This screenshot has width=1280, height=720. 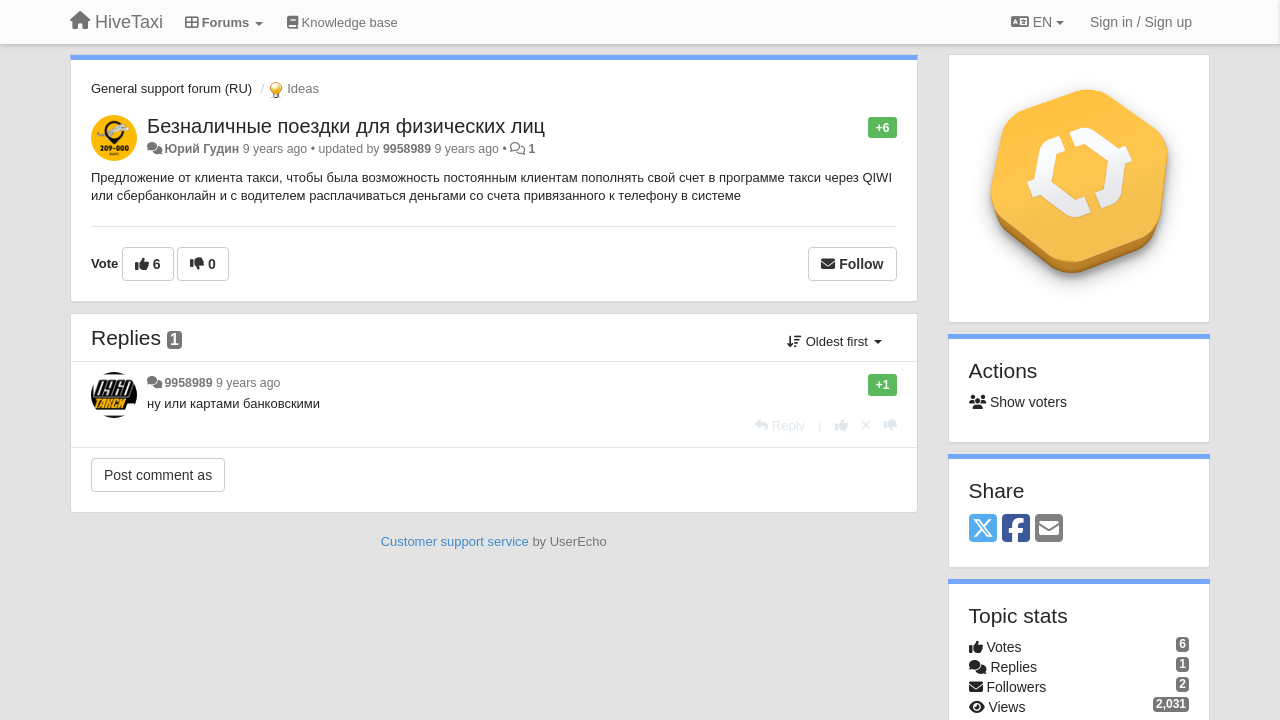 I want to click on EN, so click(x=1037, y=22).